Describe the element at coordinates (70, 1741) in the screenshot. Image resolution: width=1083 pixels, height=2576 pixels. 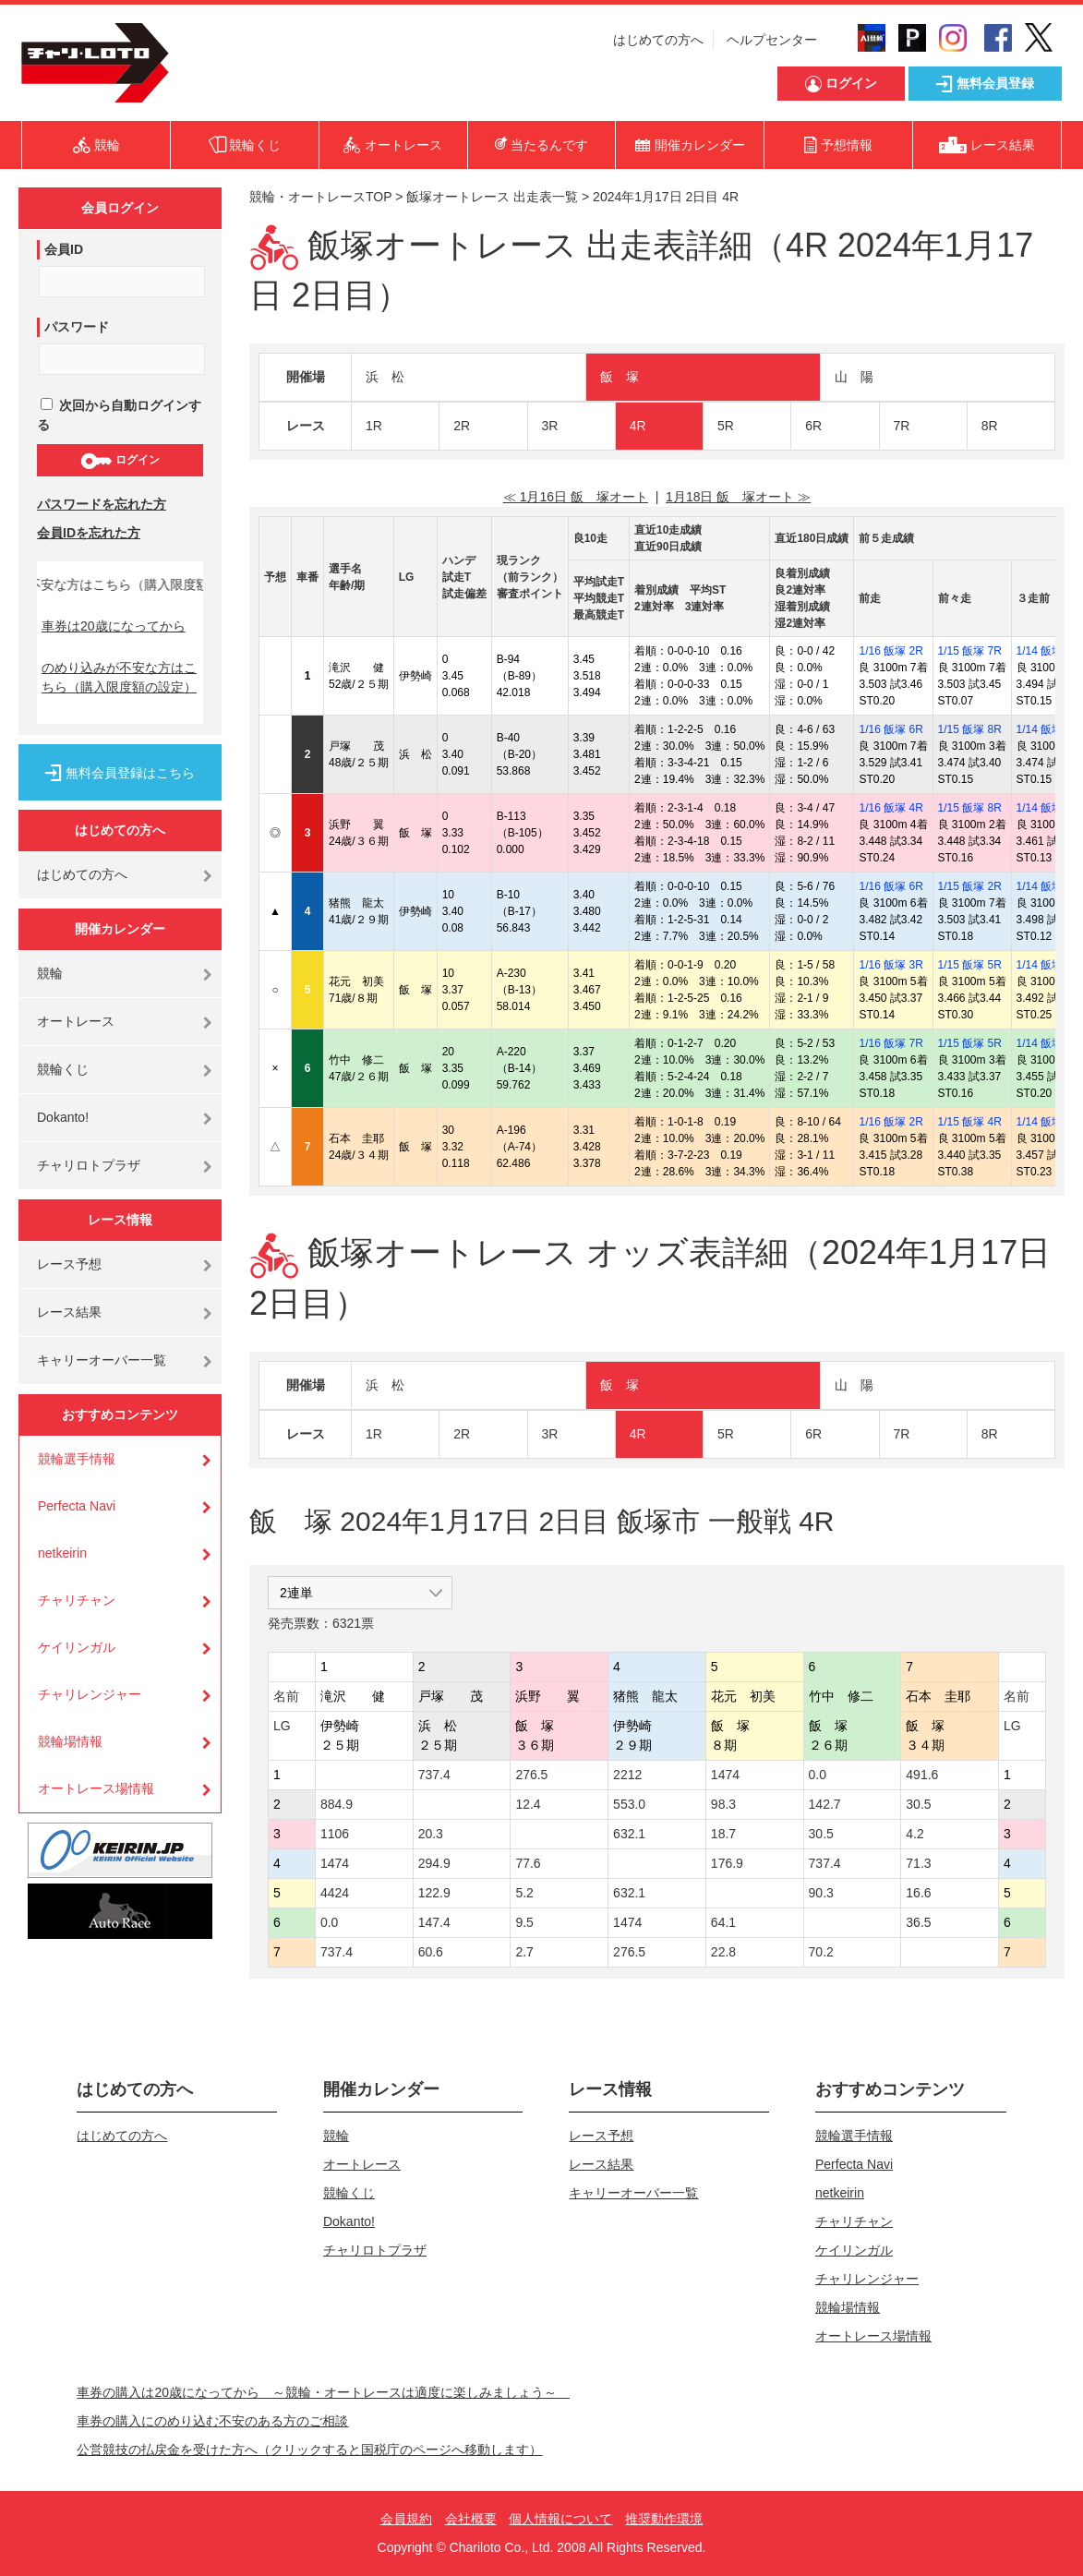
I see `競輪場情報` at that location.